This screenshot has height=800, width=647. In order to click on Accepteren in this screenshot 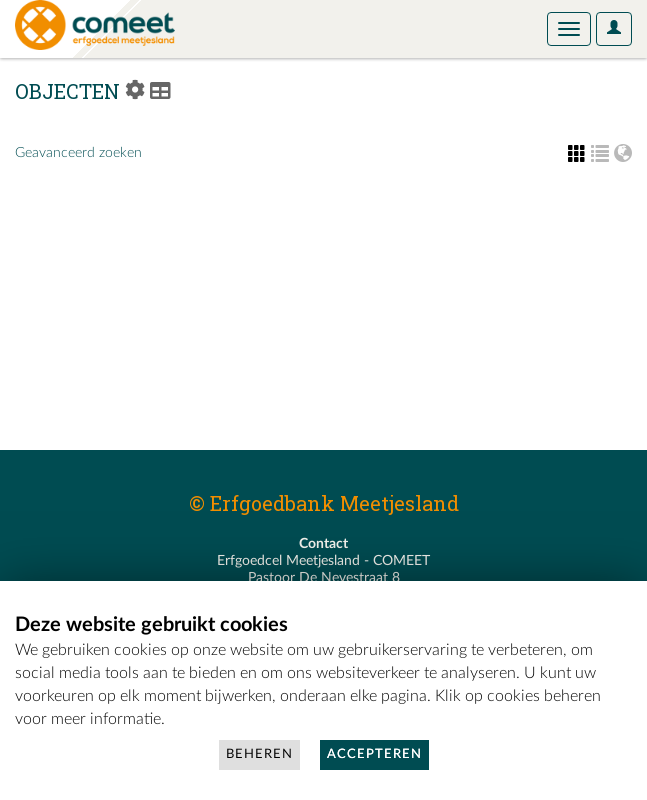, I will do `click(374, 754)`.